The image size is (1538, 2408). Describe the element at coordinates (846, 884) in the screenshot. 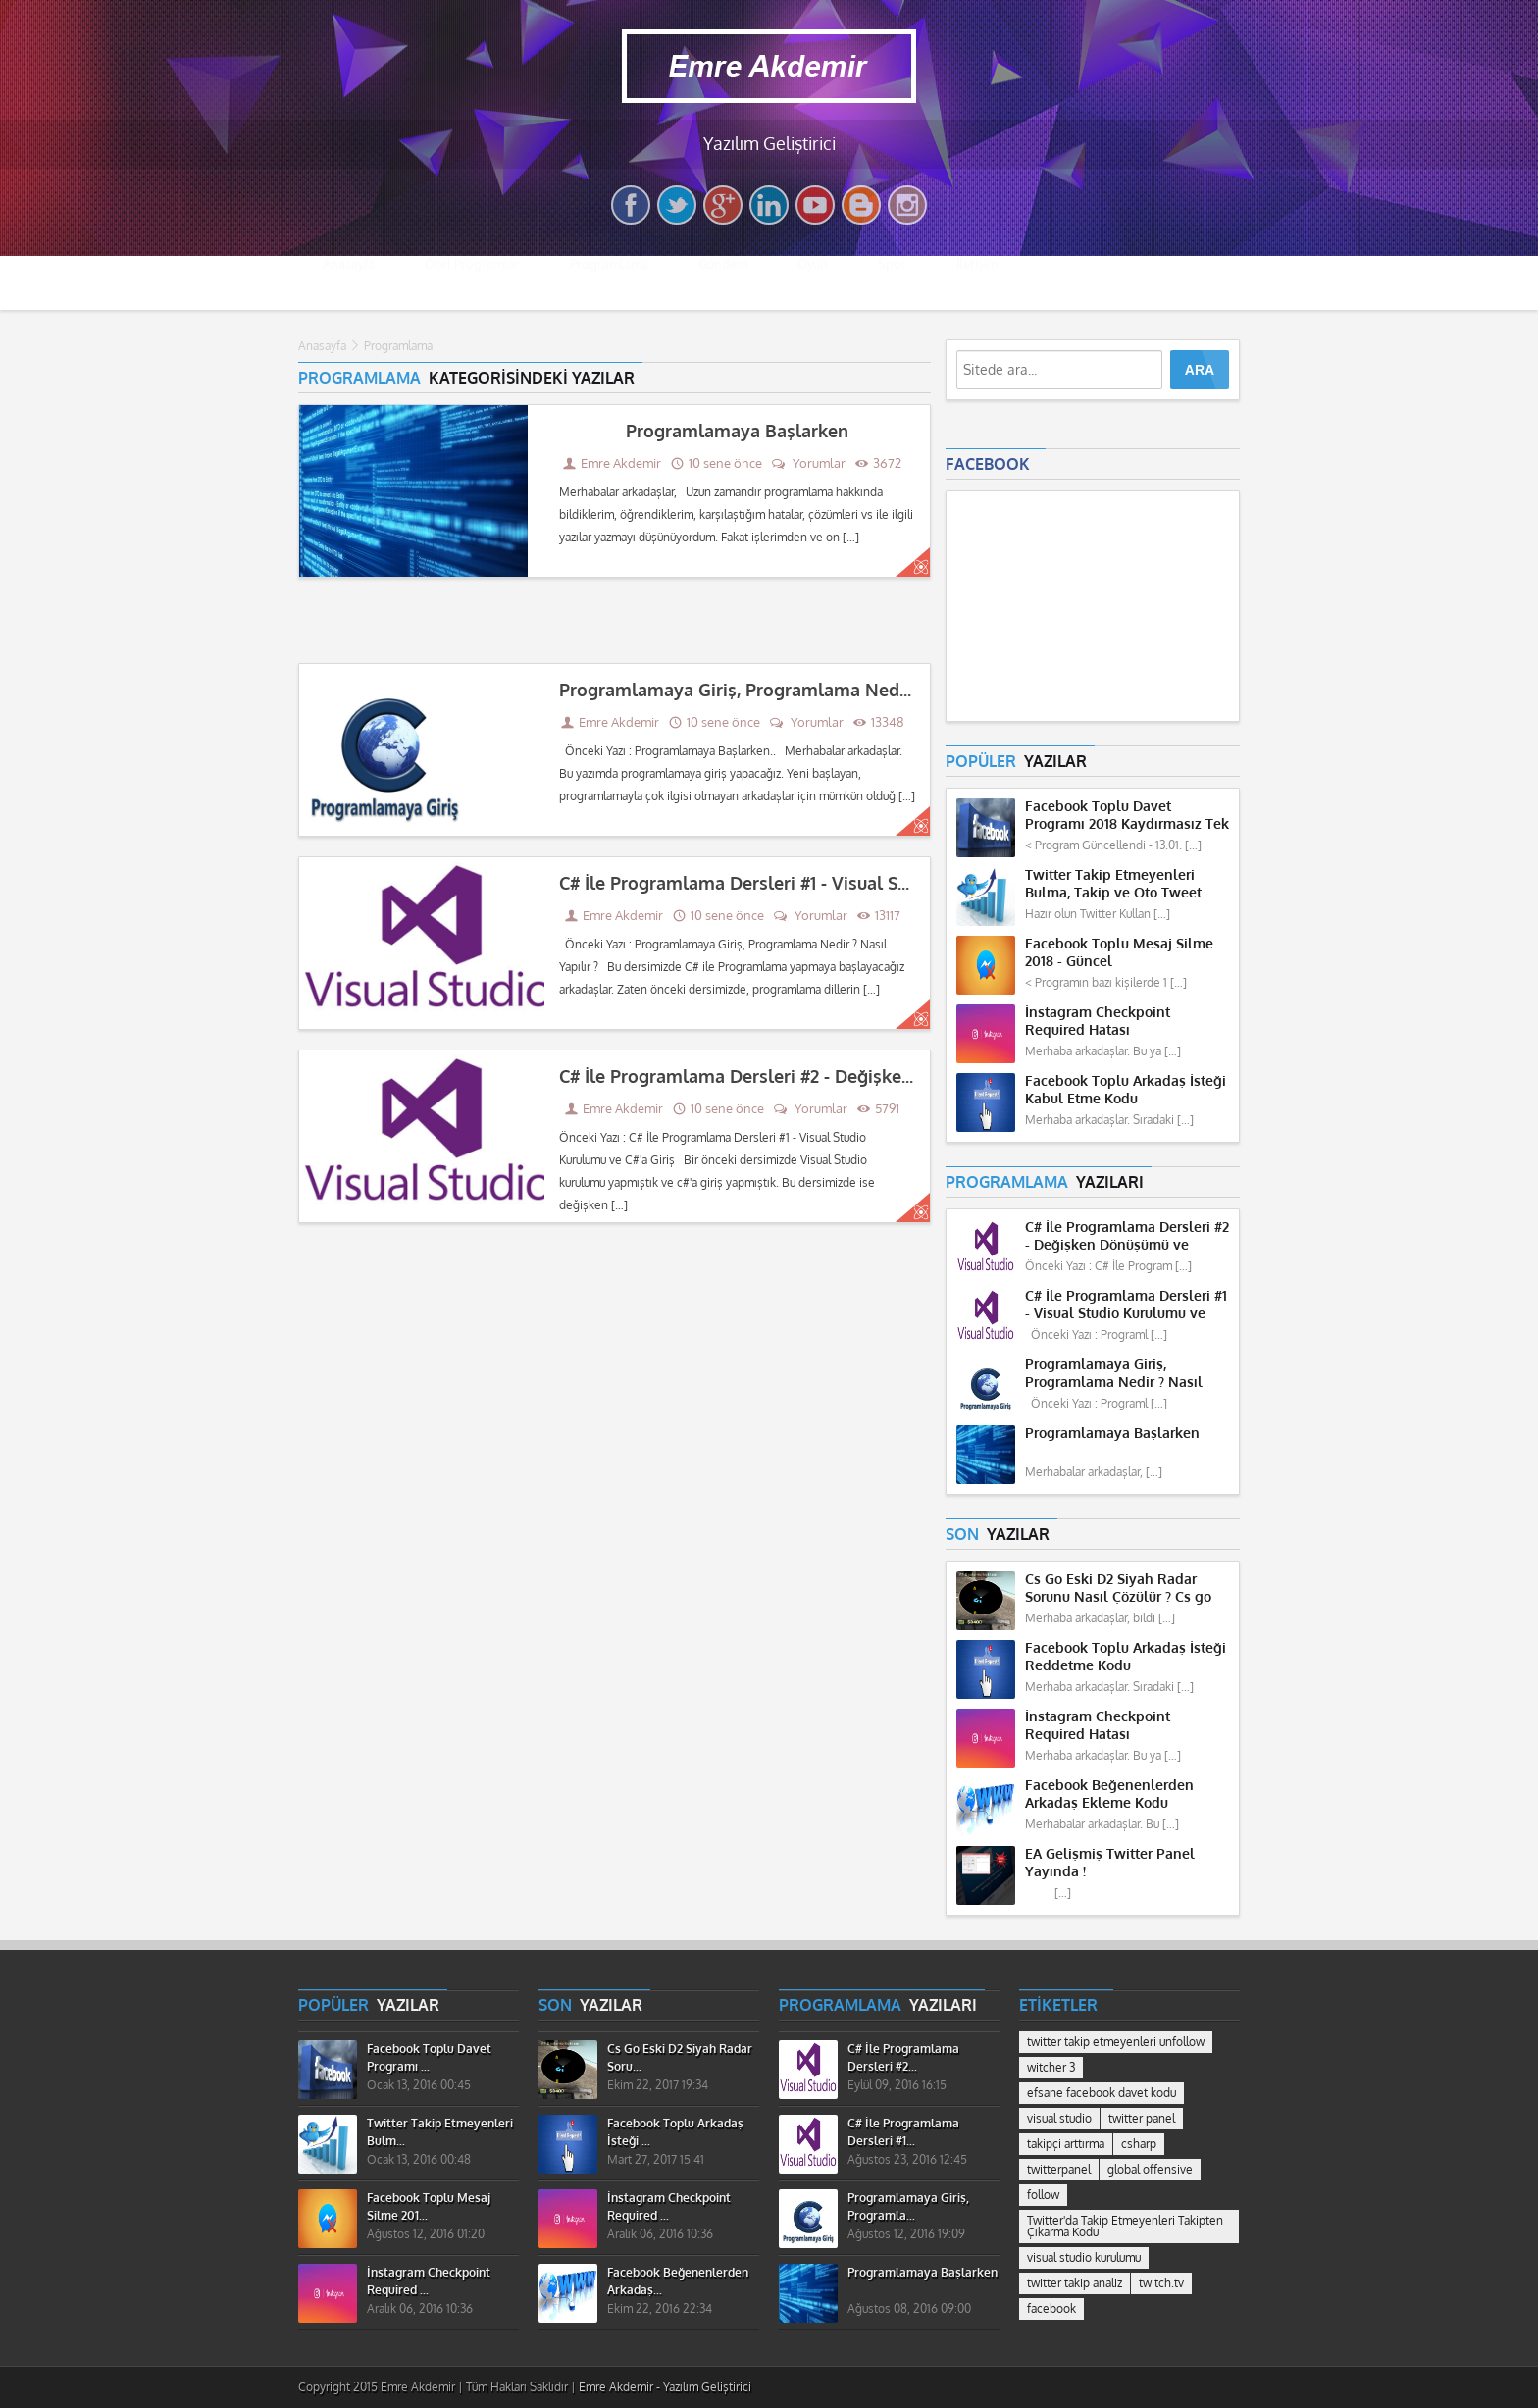

I see `C# İle Programlama Dersleri #1 - Visual Studio Kurulumu ve C#'a Giriş` at that location.